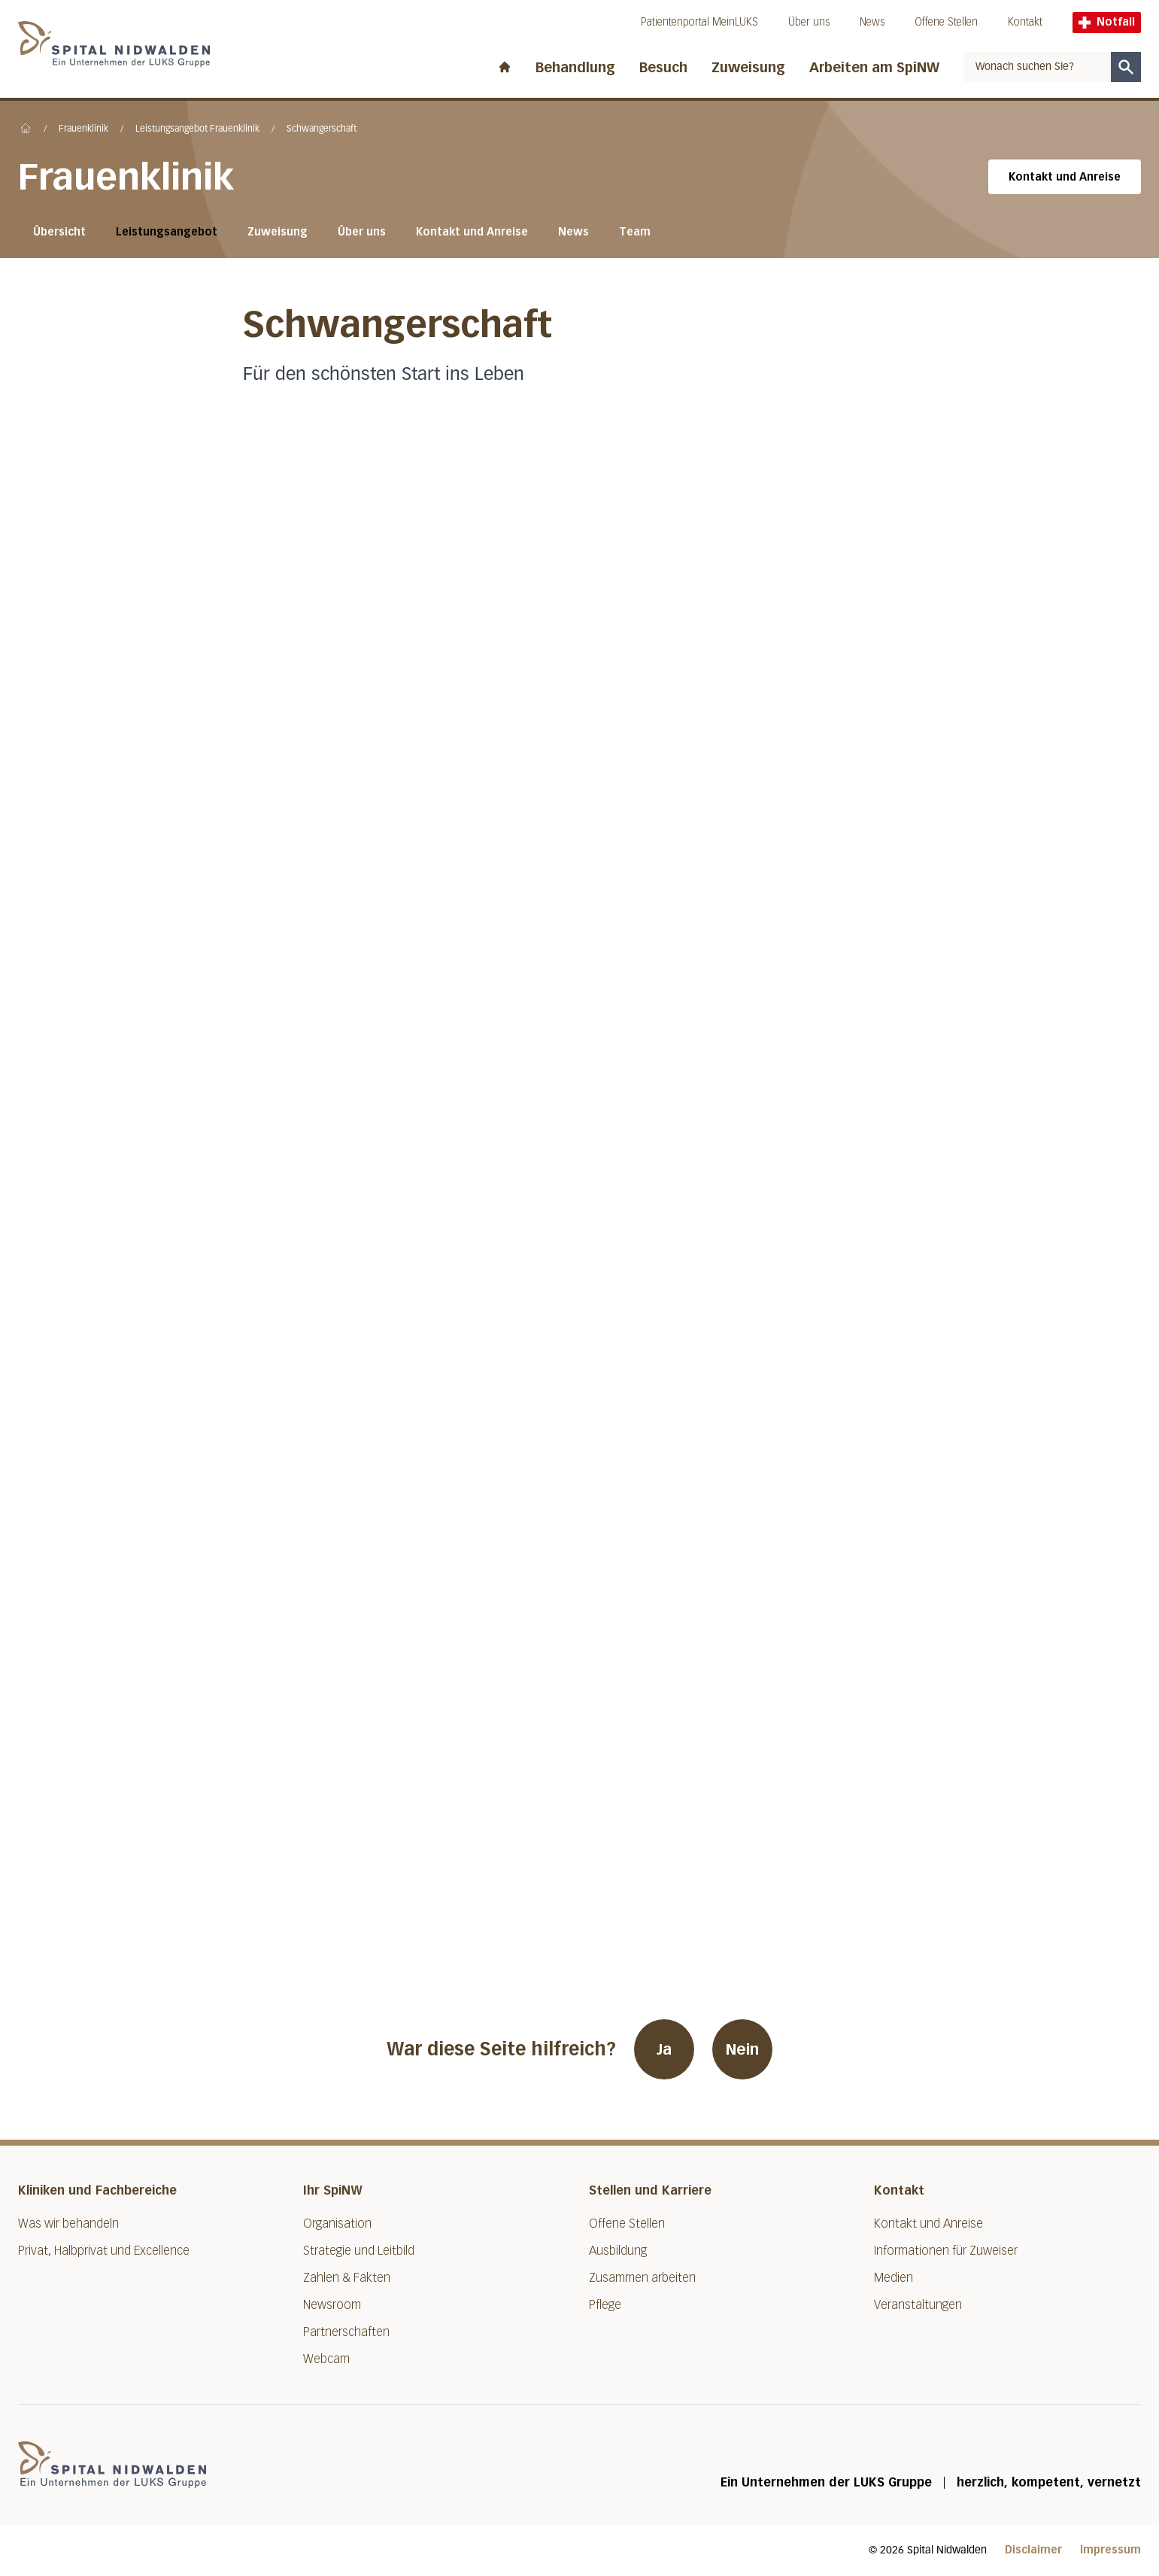 The height and width of the screenshot is (2576, 1159). Describe the element at coordinates (575, 67) in the screenshot. I see `Behandlung` at that location.